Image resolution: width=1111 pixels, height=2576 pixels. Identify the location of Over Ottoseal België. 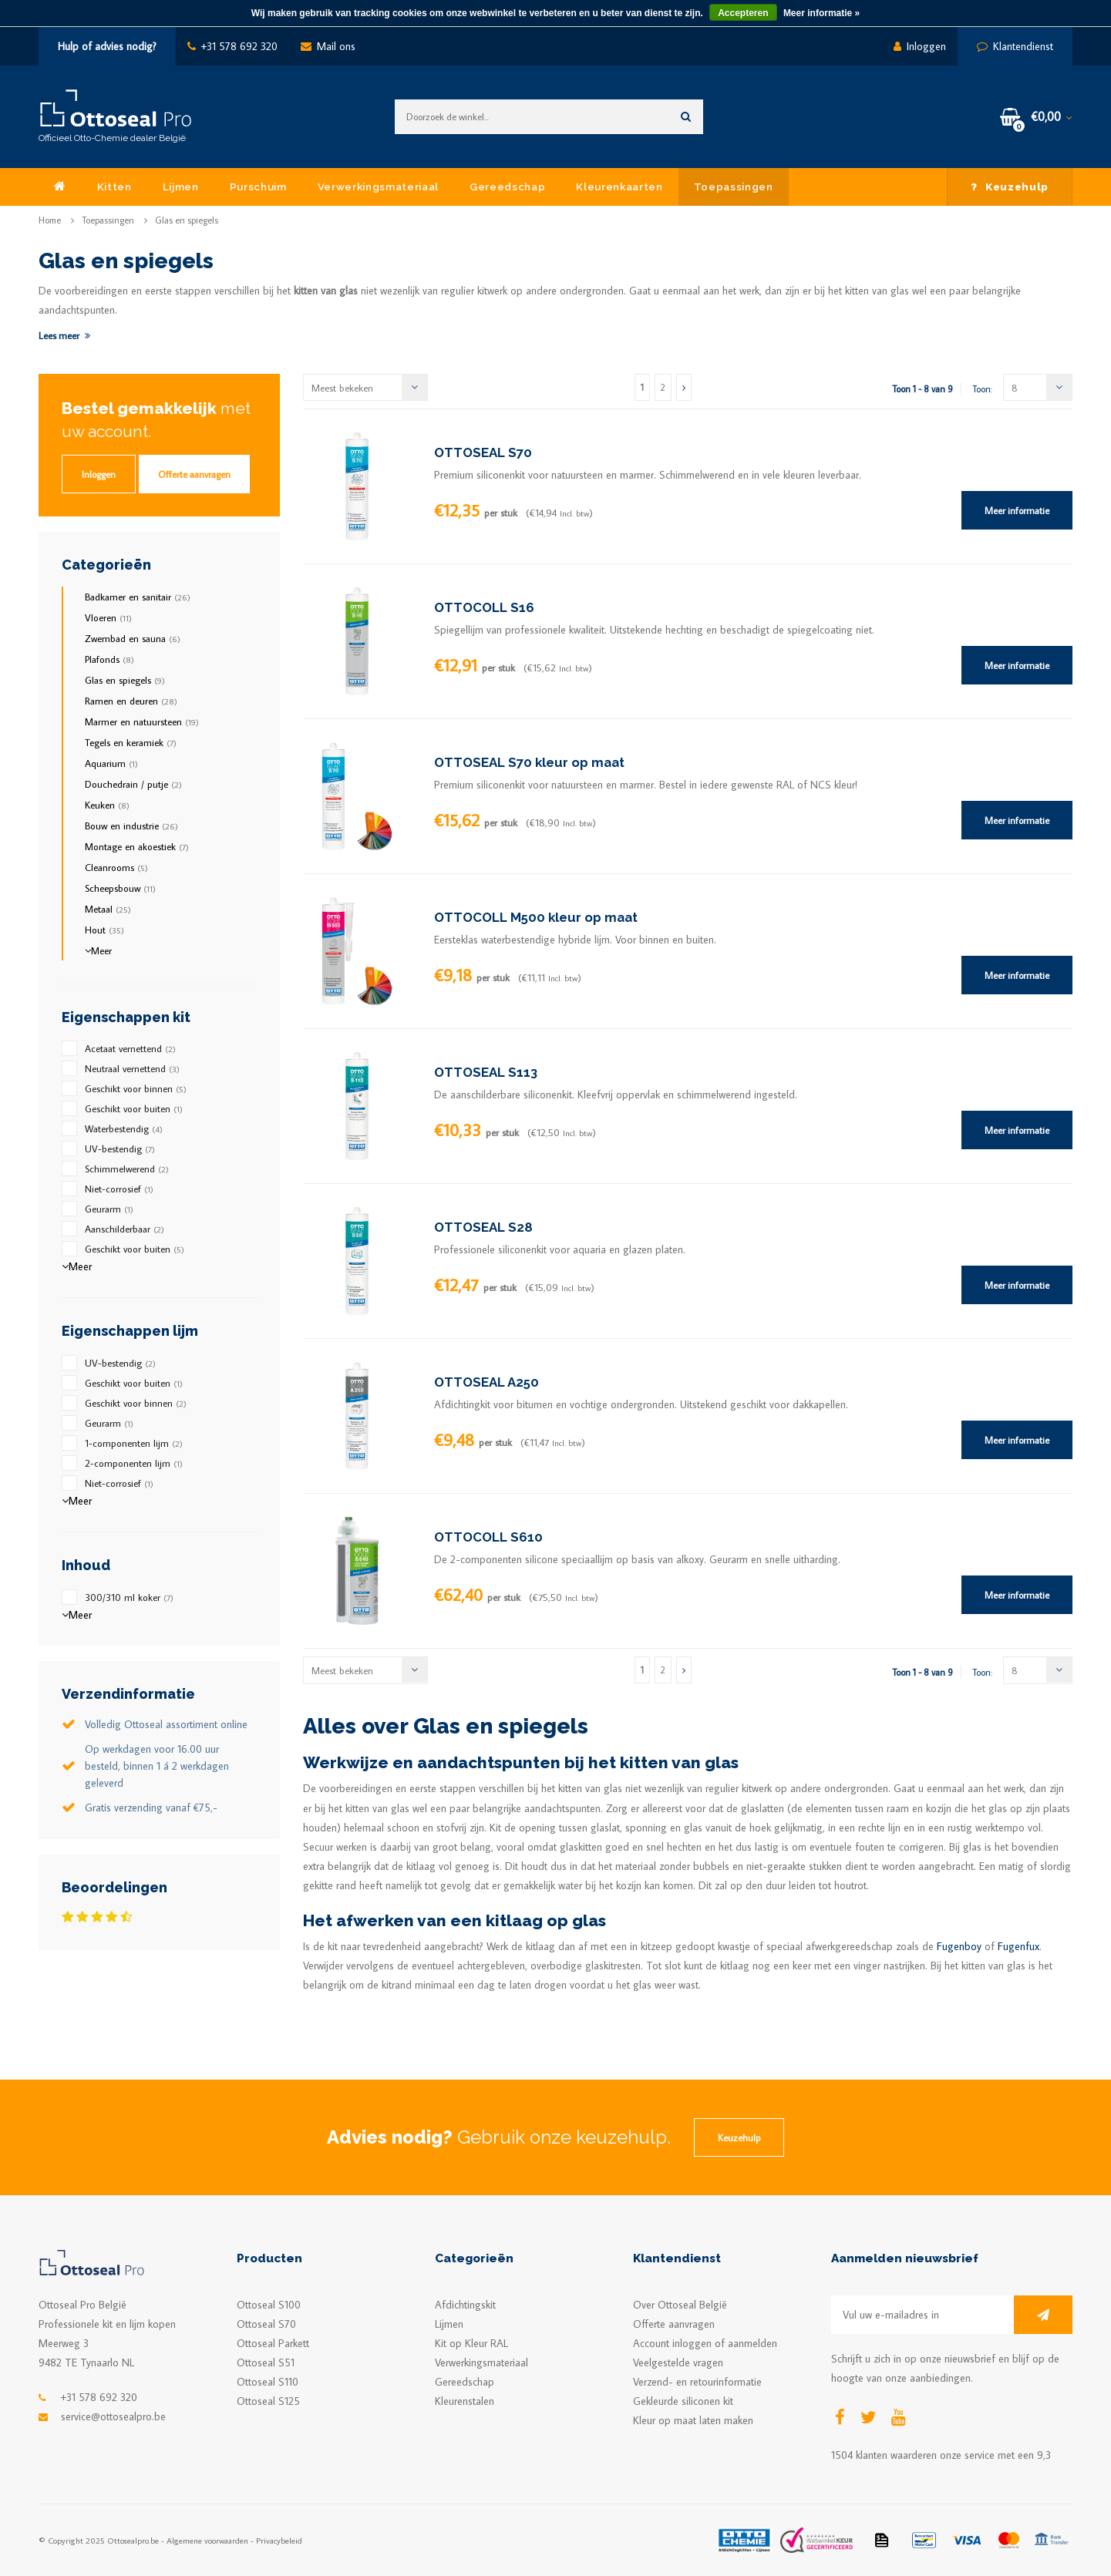
(680, 2305).